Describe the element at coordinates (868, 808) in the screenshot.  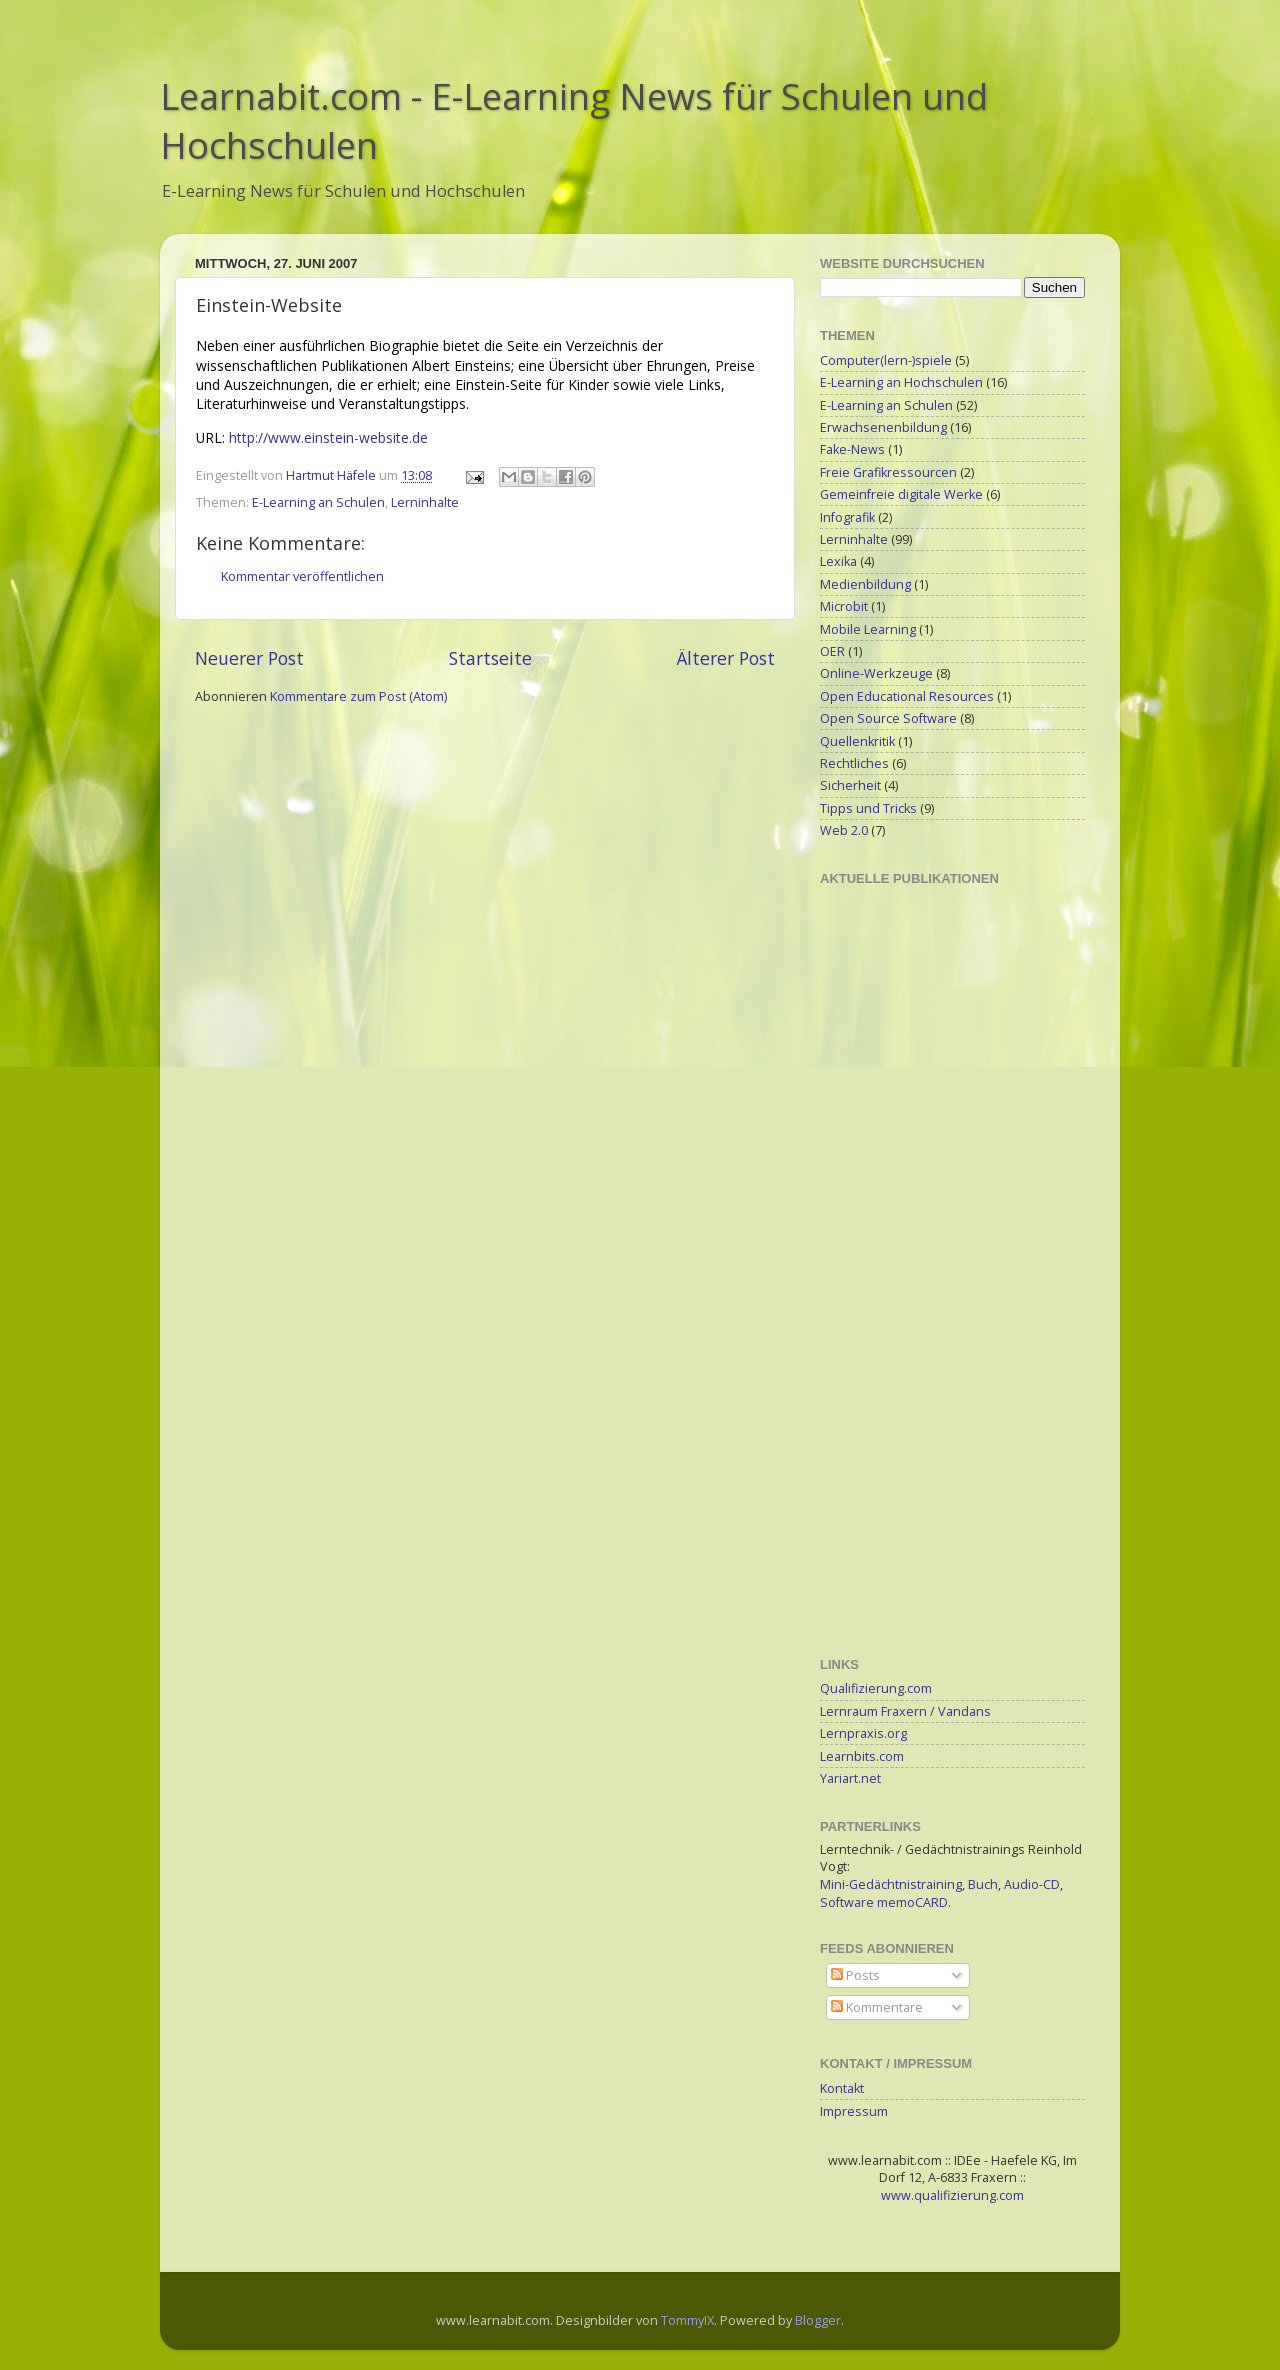
I see `Tipps und Tricks` at that location.